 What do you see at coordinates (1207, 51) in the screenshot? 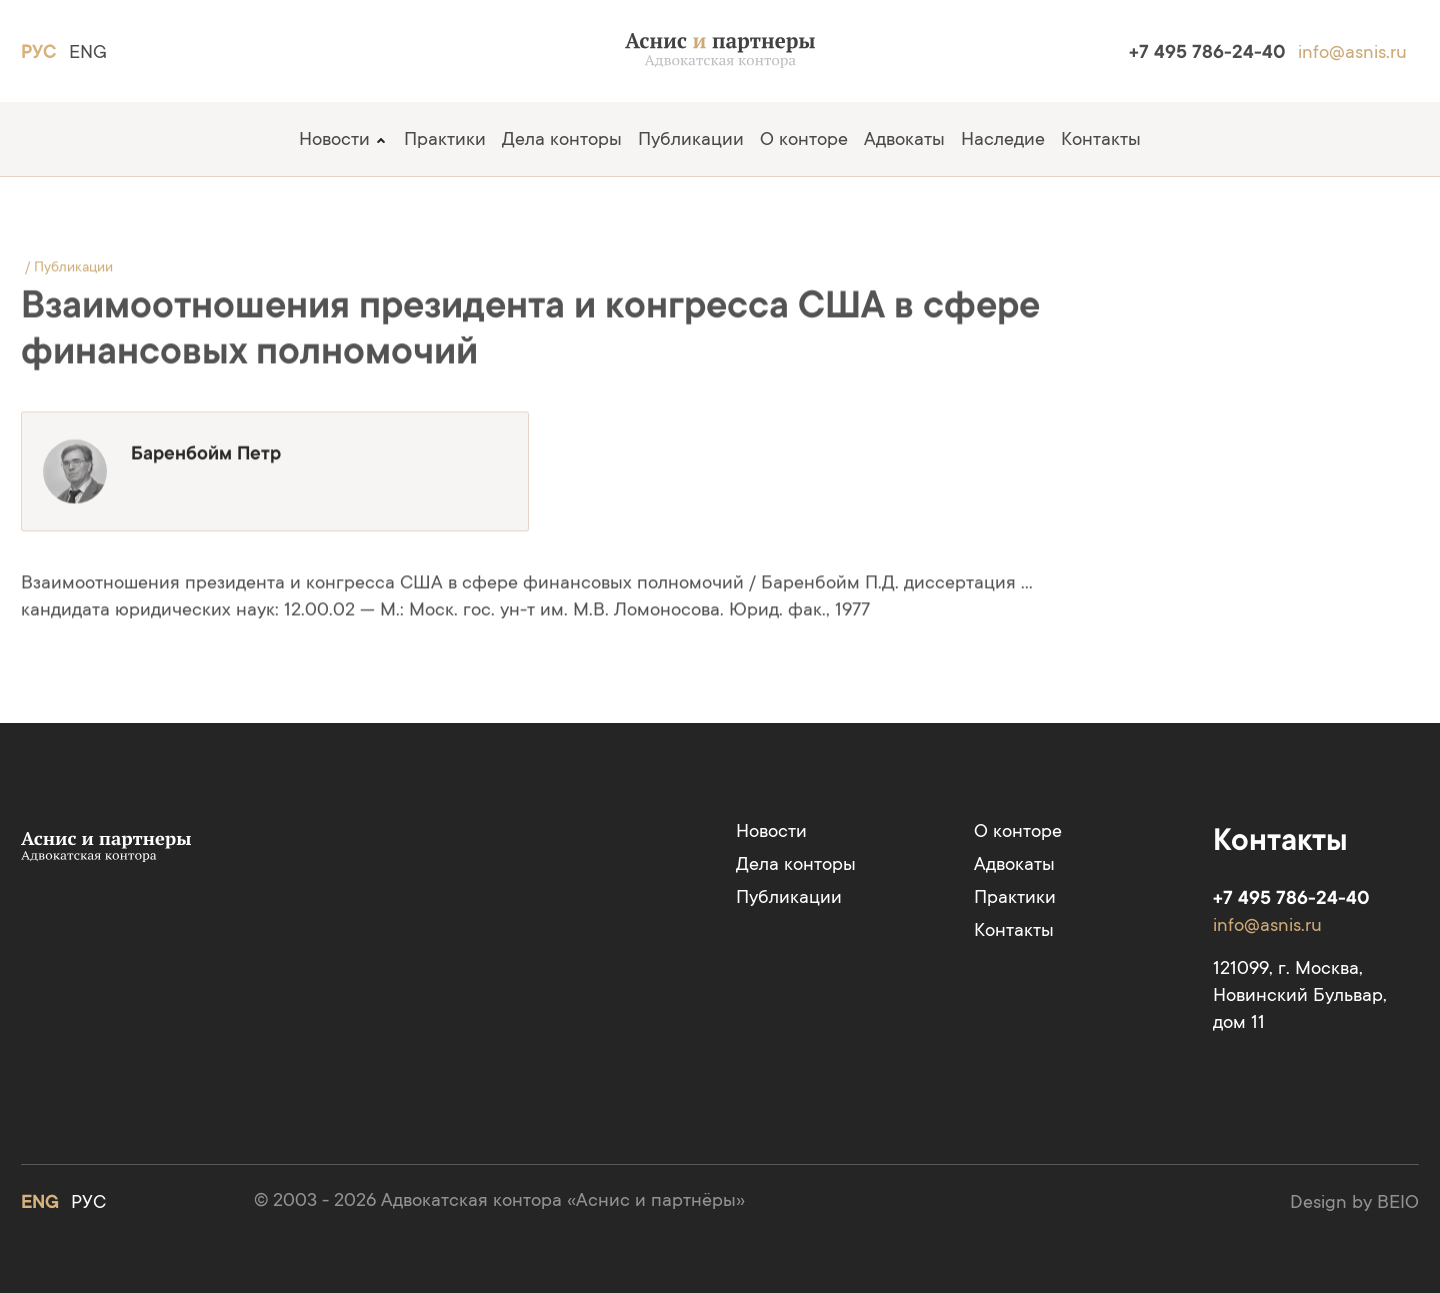
I see `+7 495 786-24-40` at bounding box center [1207, 51].